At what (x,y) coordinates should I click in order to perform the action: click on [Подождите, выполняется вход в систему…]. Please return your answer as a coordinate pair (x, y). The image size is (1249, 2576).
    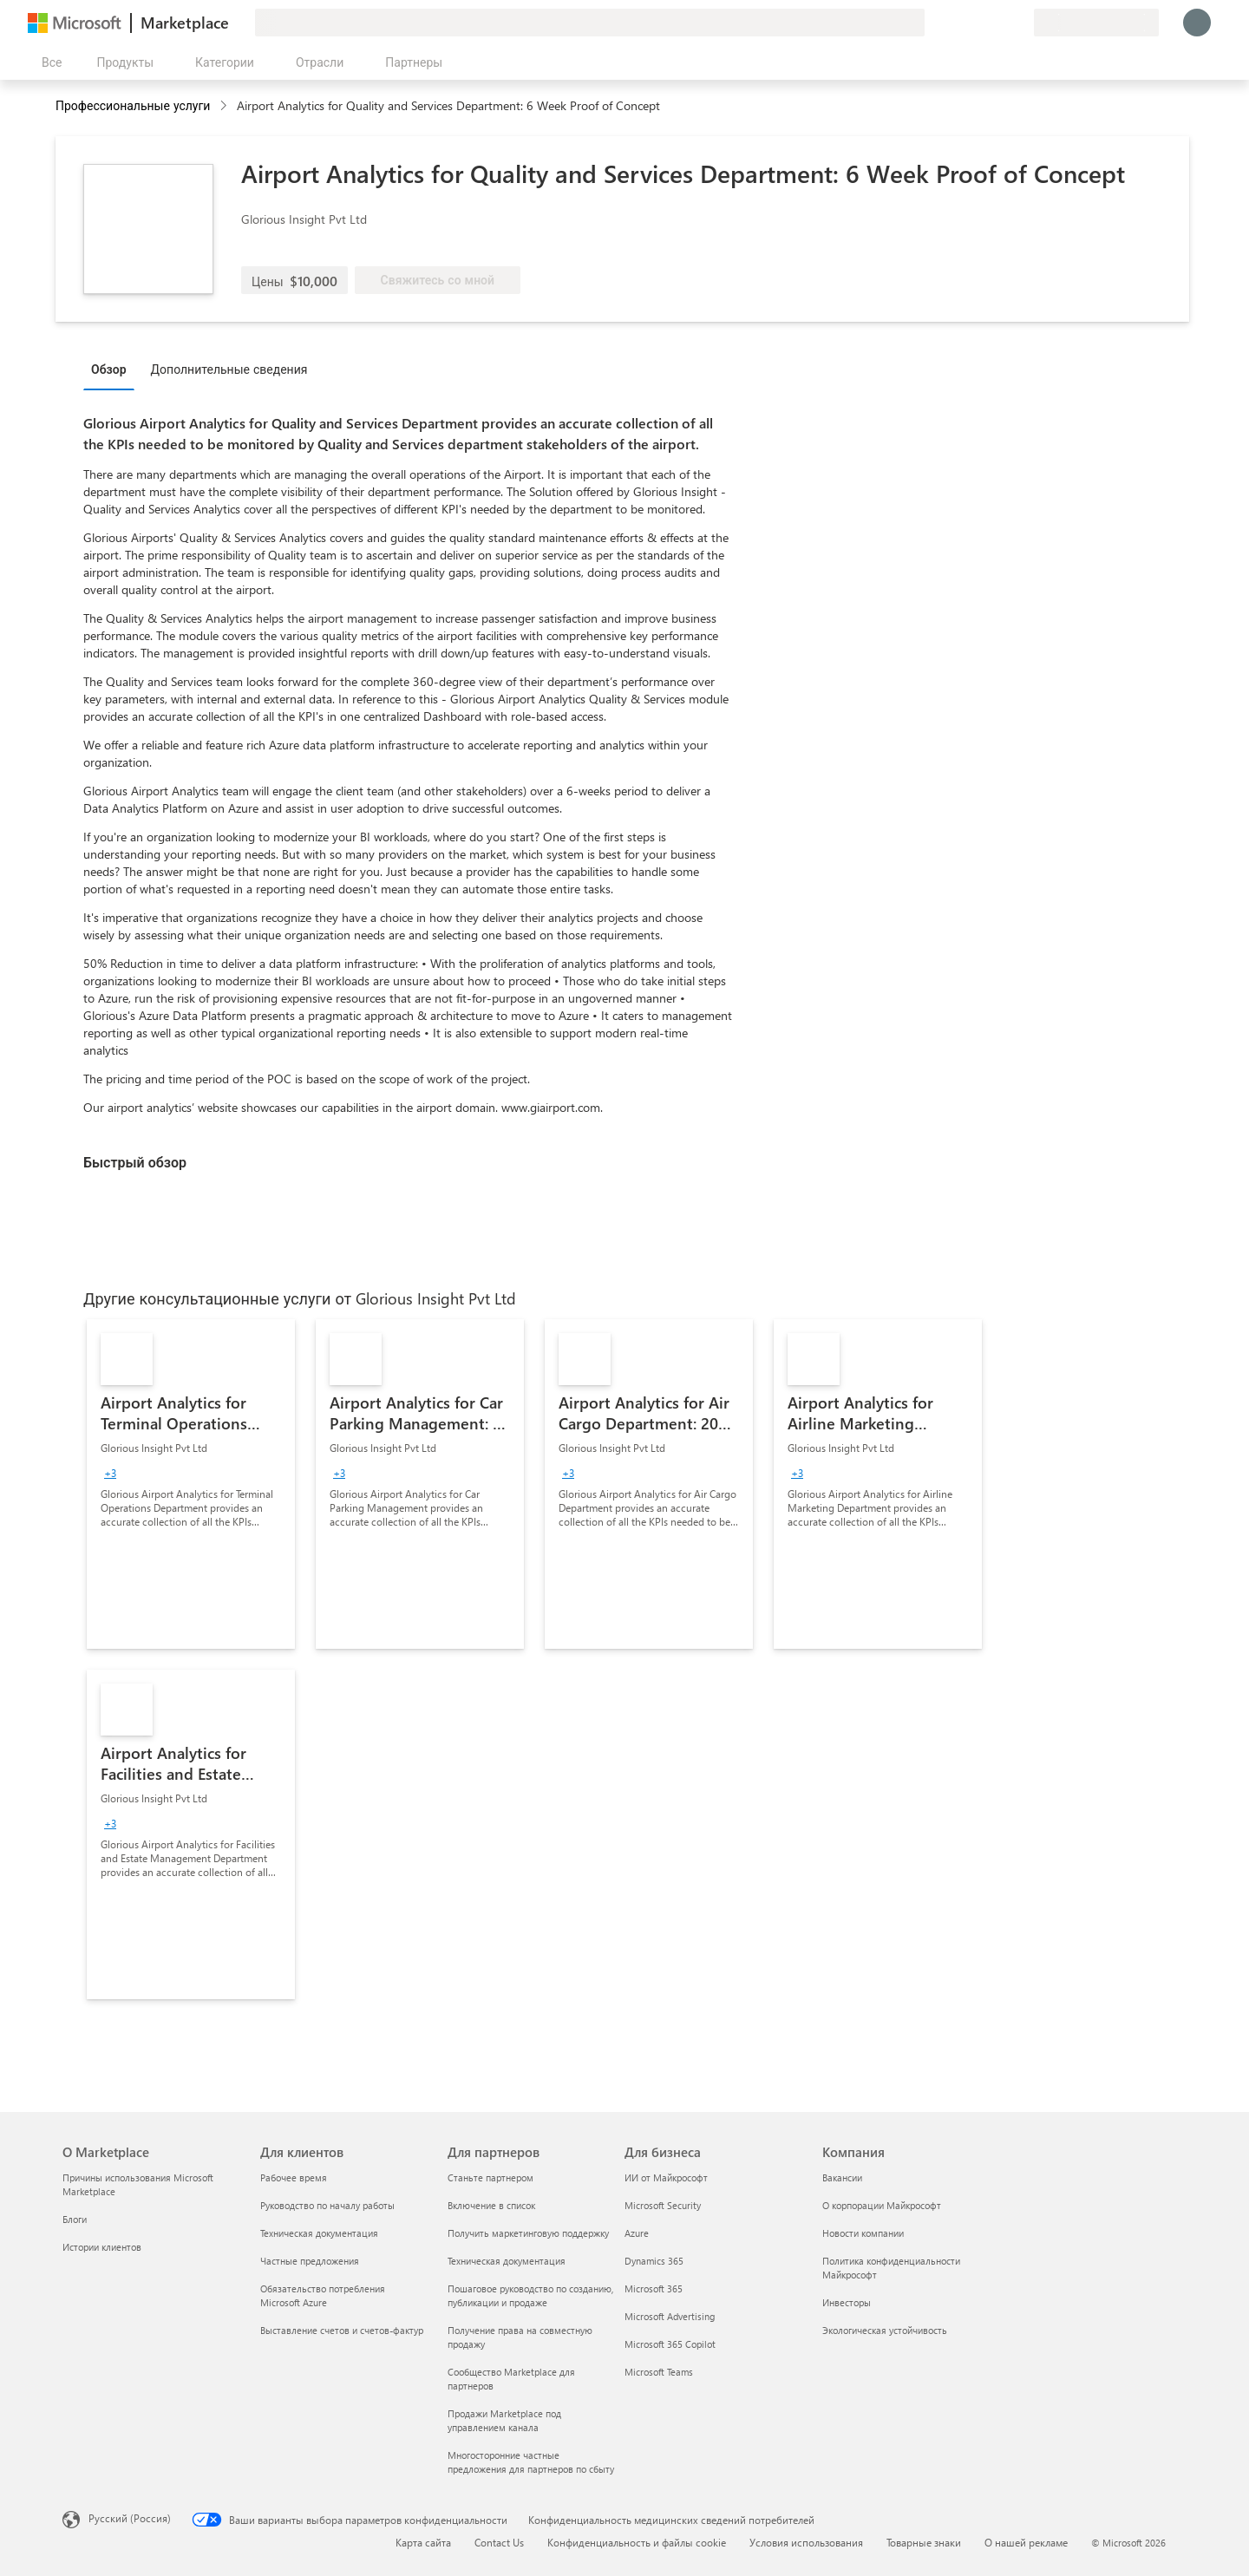
    Looking at the image, I should click on (1197, 22).